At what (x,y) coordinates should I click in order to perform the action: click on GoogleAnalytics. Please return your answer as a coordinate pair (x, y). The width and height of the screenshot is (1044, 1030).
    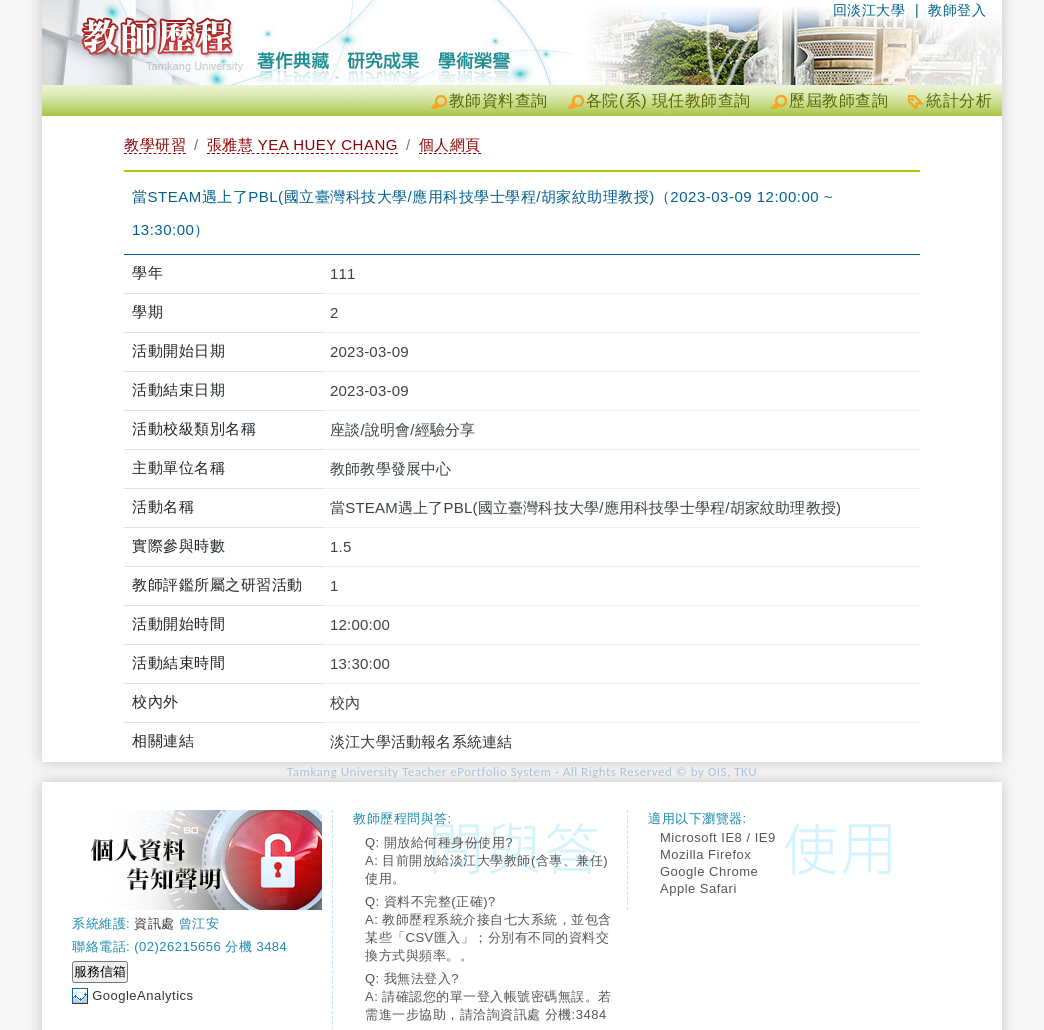
    Looking at the image, I should click on (142, 995).